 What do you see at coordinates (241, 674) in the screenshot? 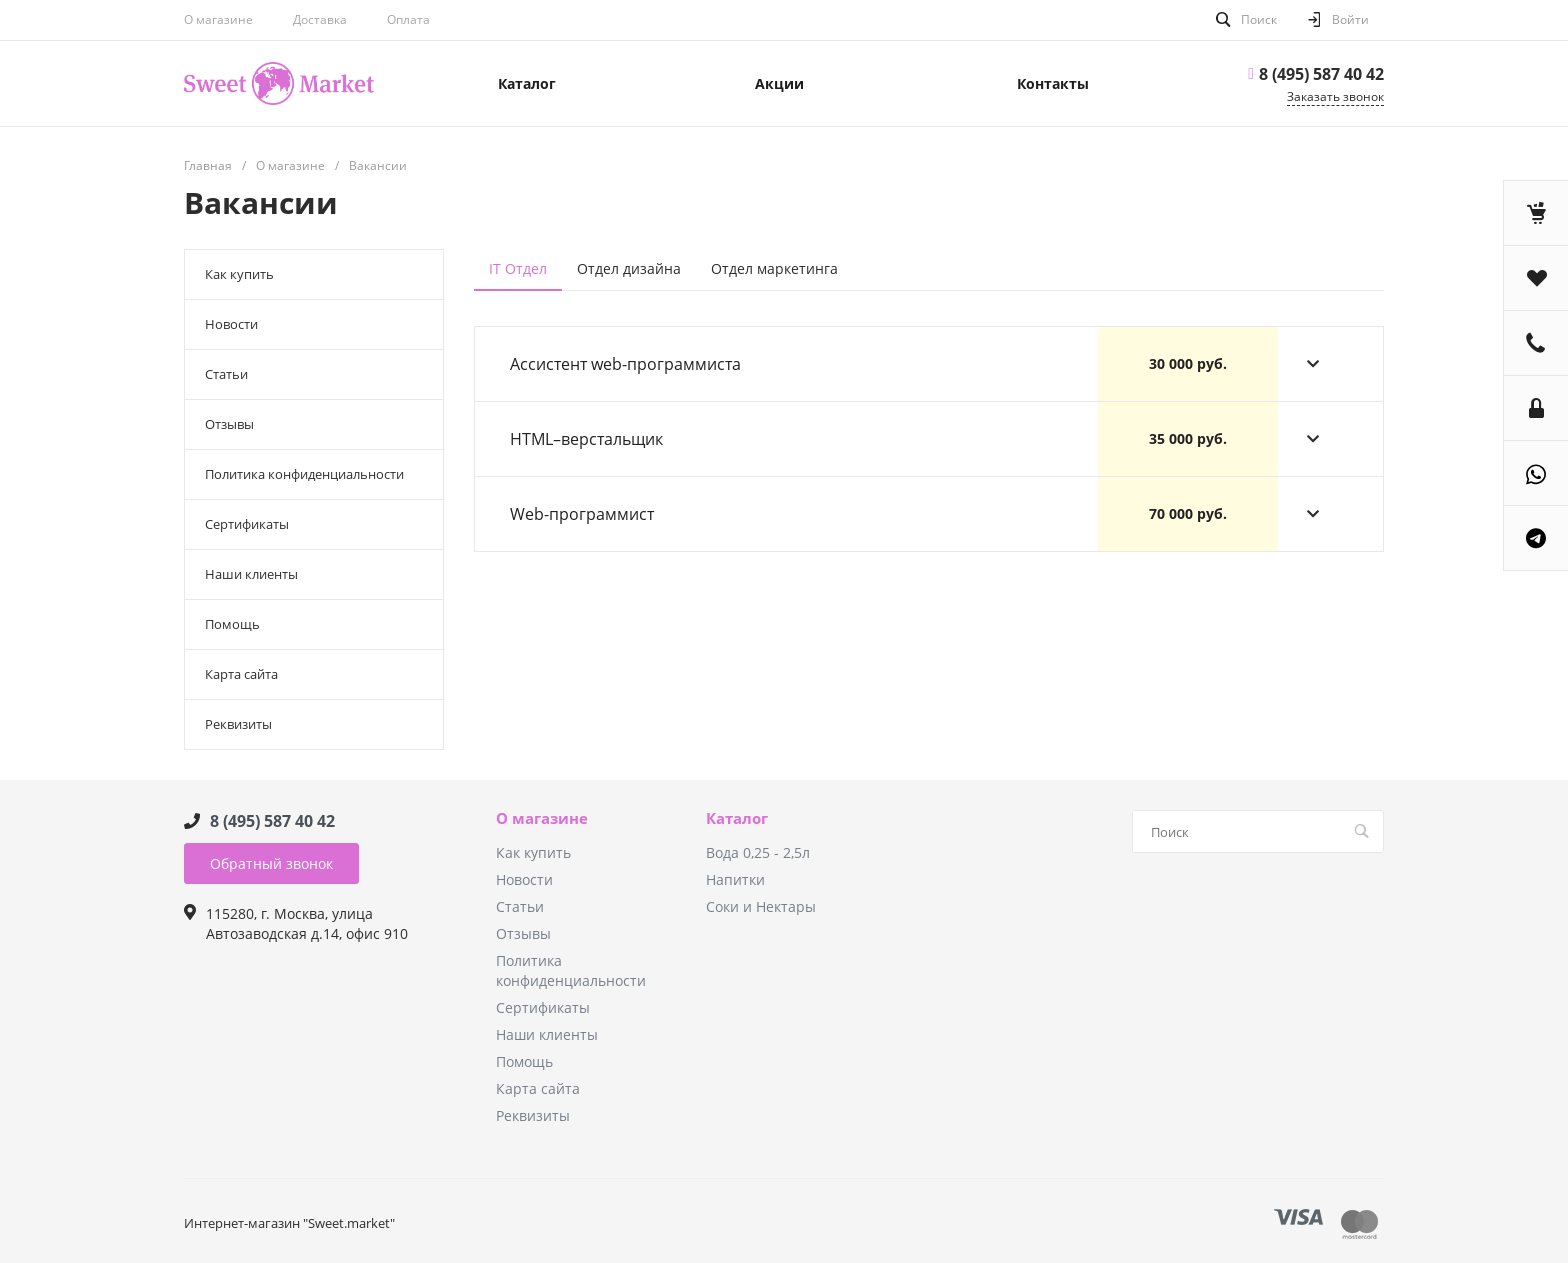
I see `Карта сайта` at bounding box center [241, 674].